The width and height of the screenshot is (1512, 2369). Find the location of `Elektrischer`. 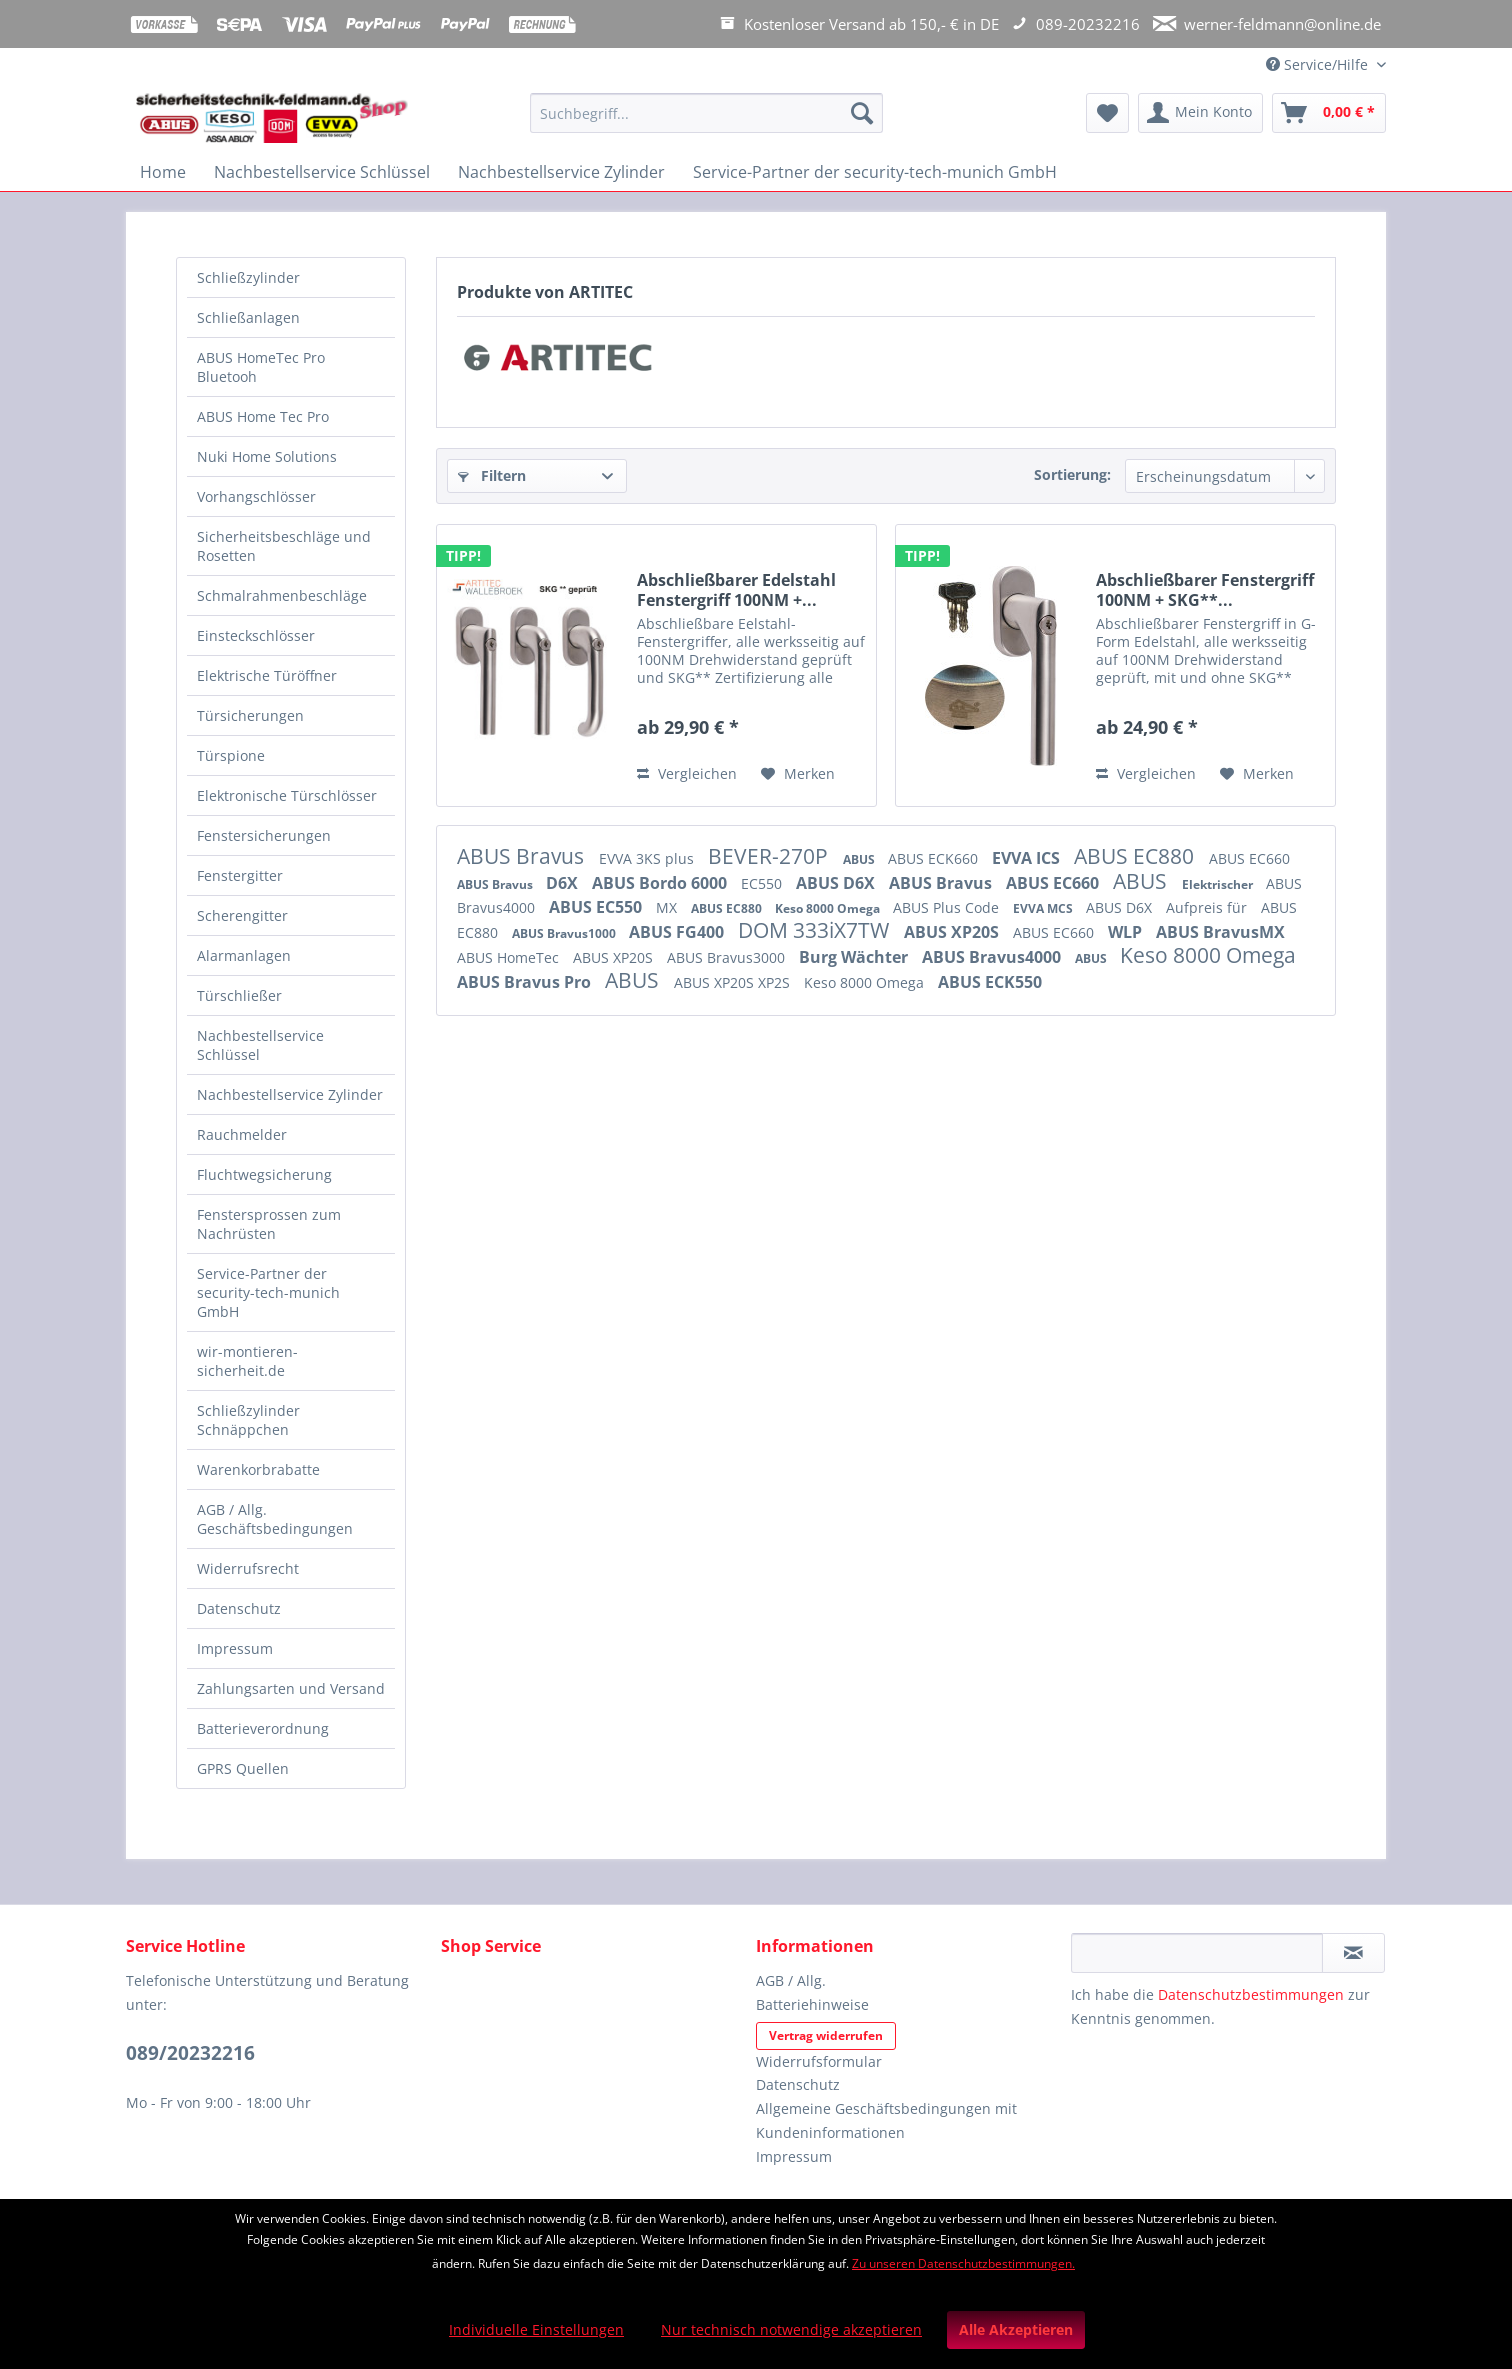

Elektrischer is located at coordinates (1219, 884).